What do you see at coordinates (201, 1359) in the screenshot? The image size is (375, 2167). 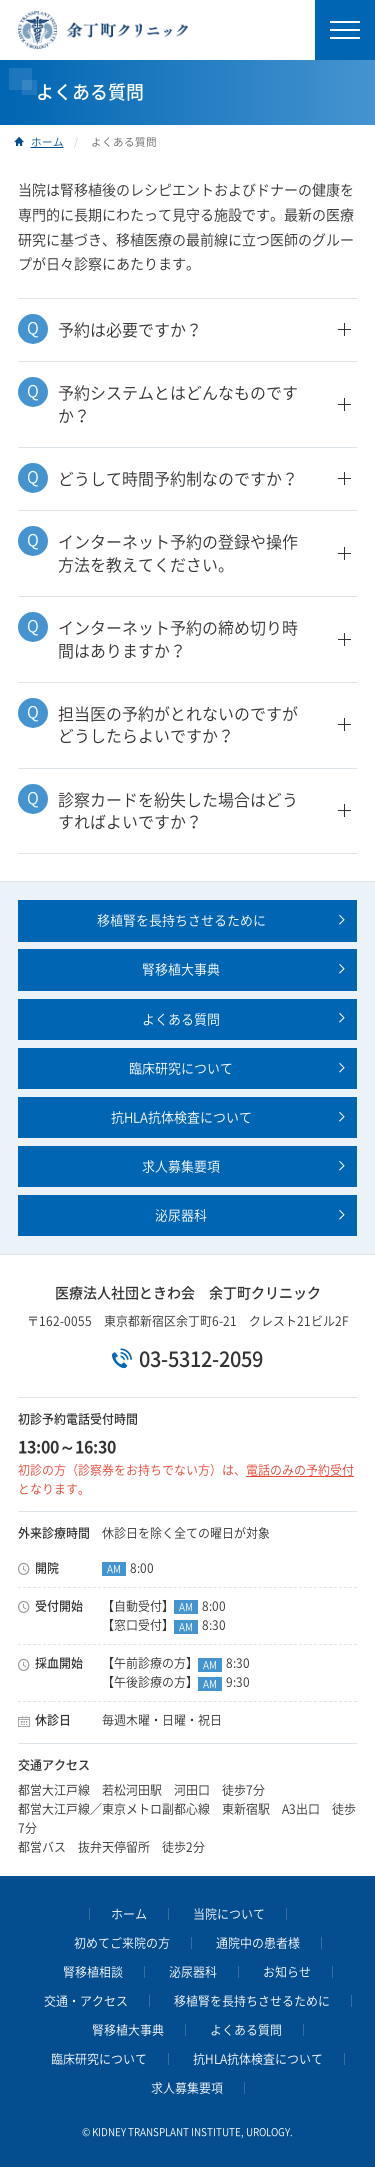 I see `03-5312-2059` at bounding box center [201, 1359].